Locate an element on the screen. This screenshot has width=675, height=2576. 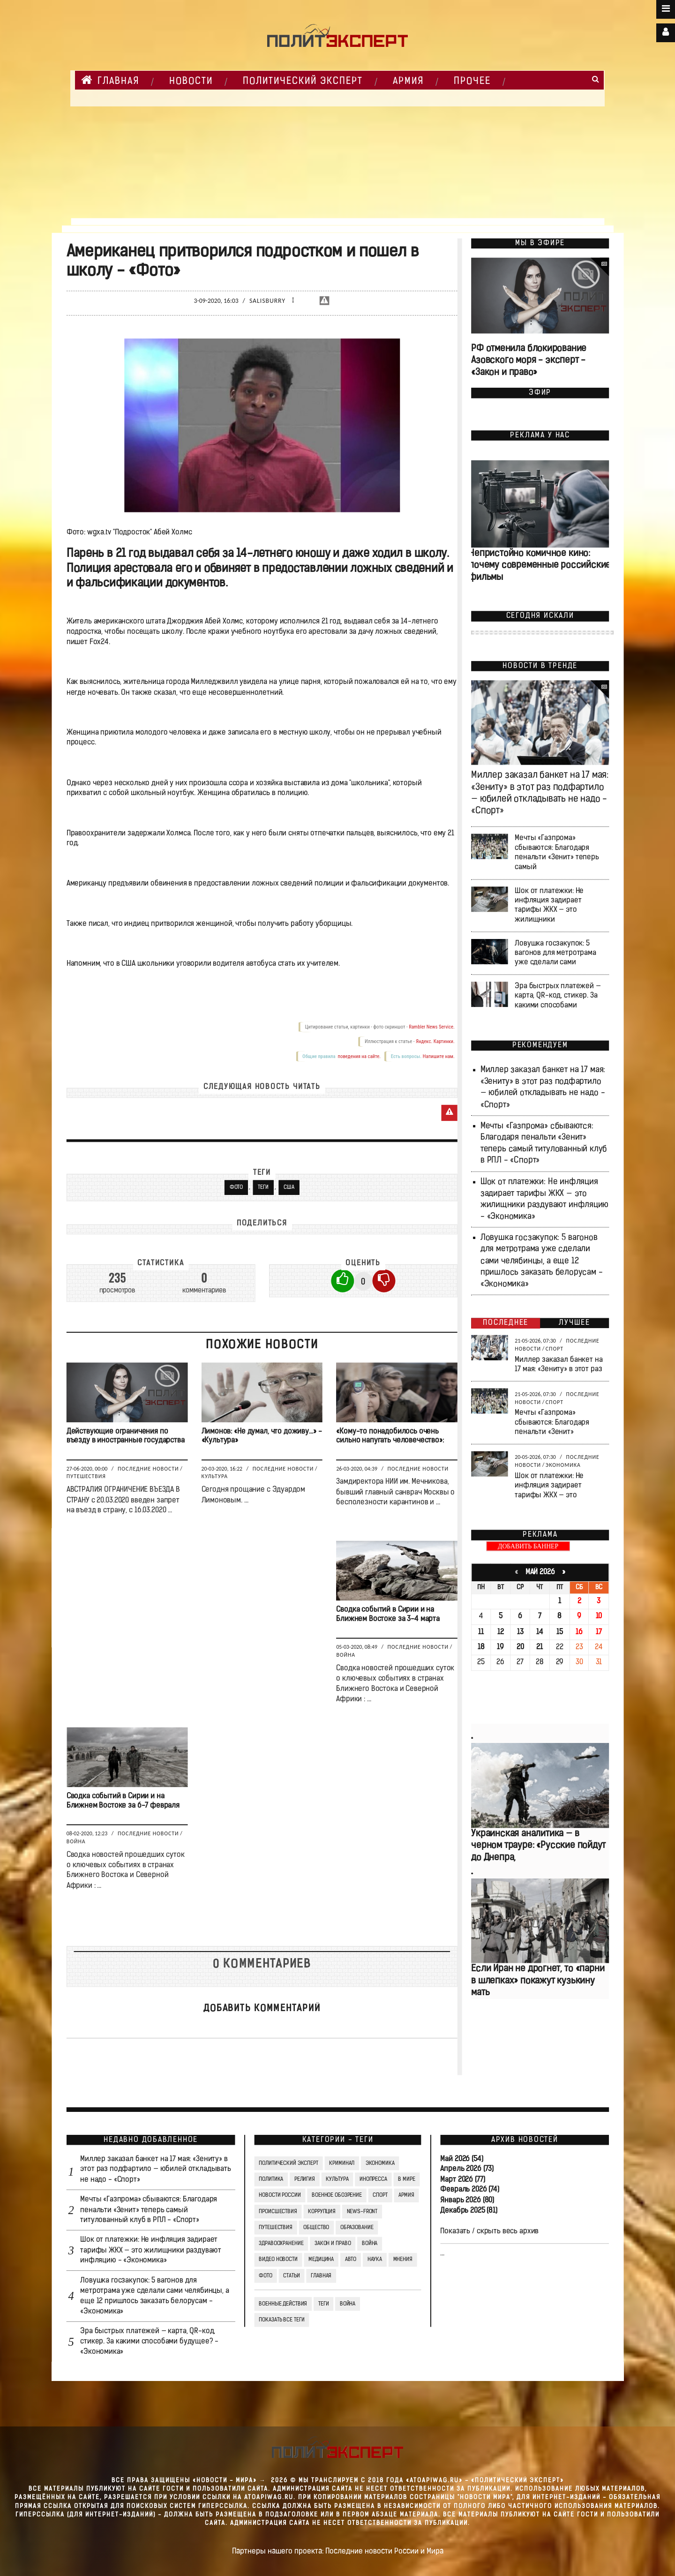
ТЕГИ is located at coordinates (263, 1187).